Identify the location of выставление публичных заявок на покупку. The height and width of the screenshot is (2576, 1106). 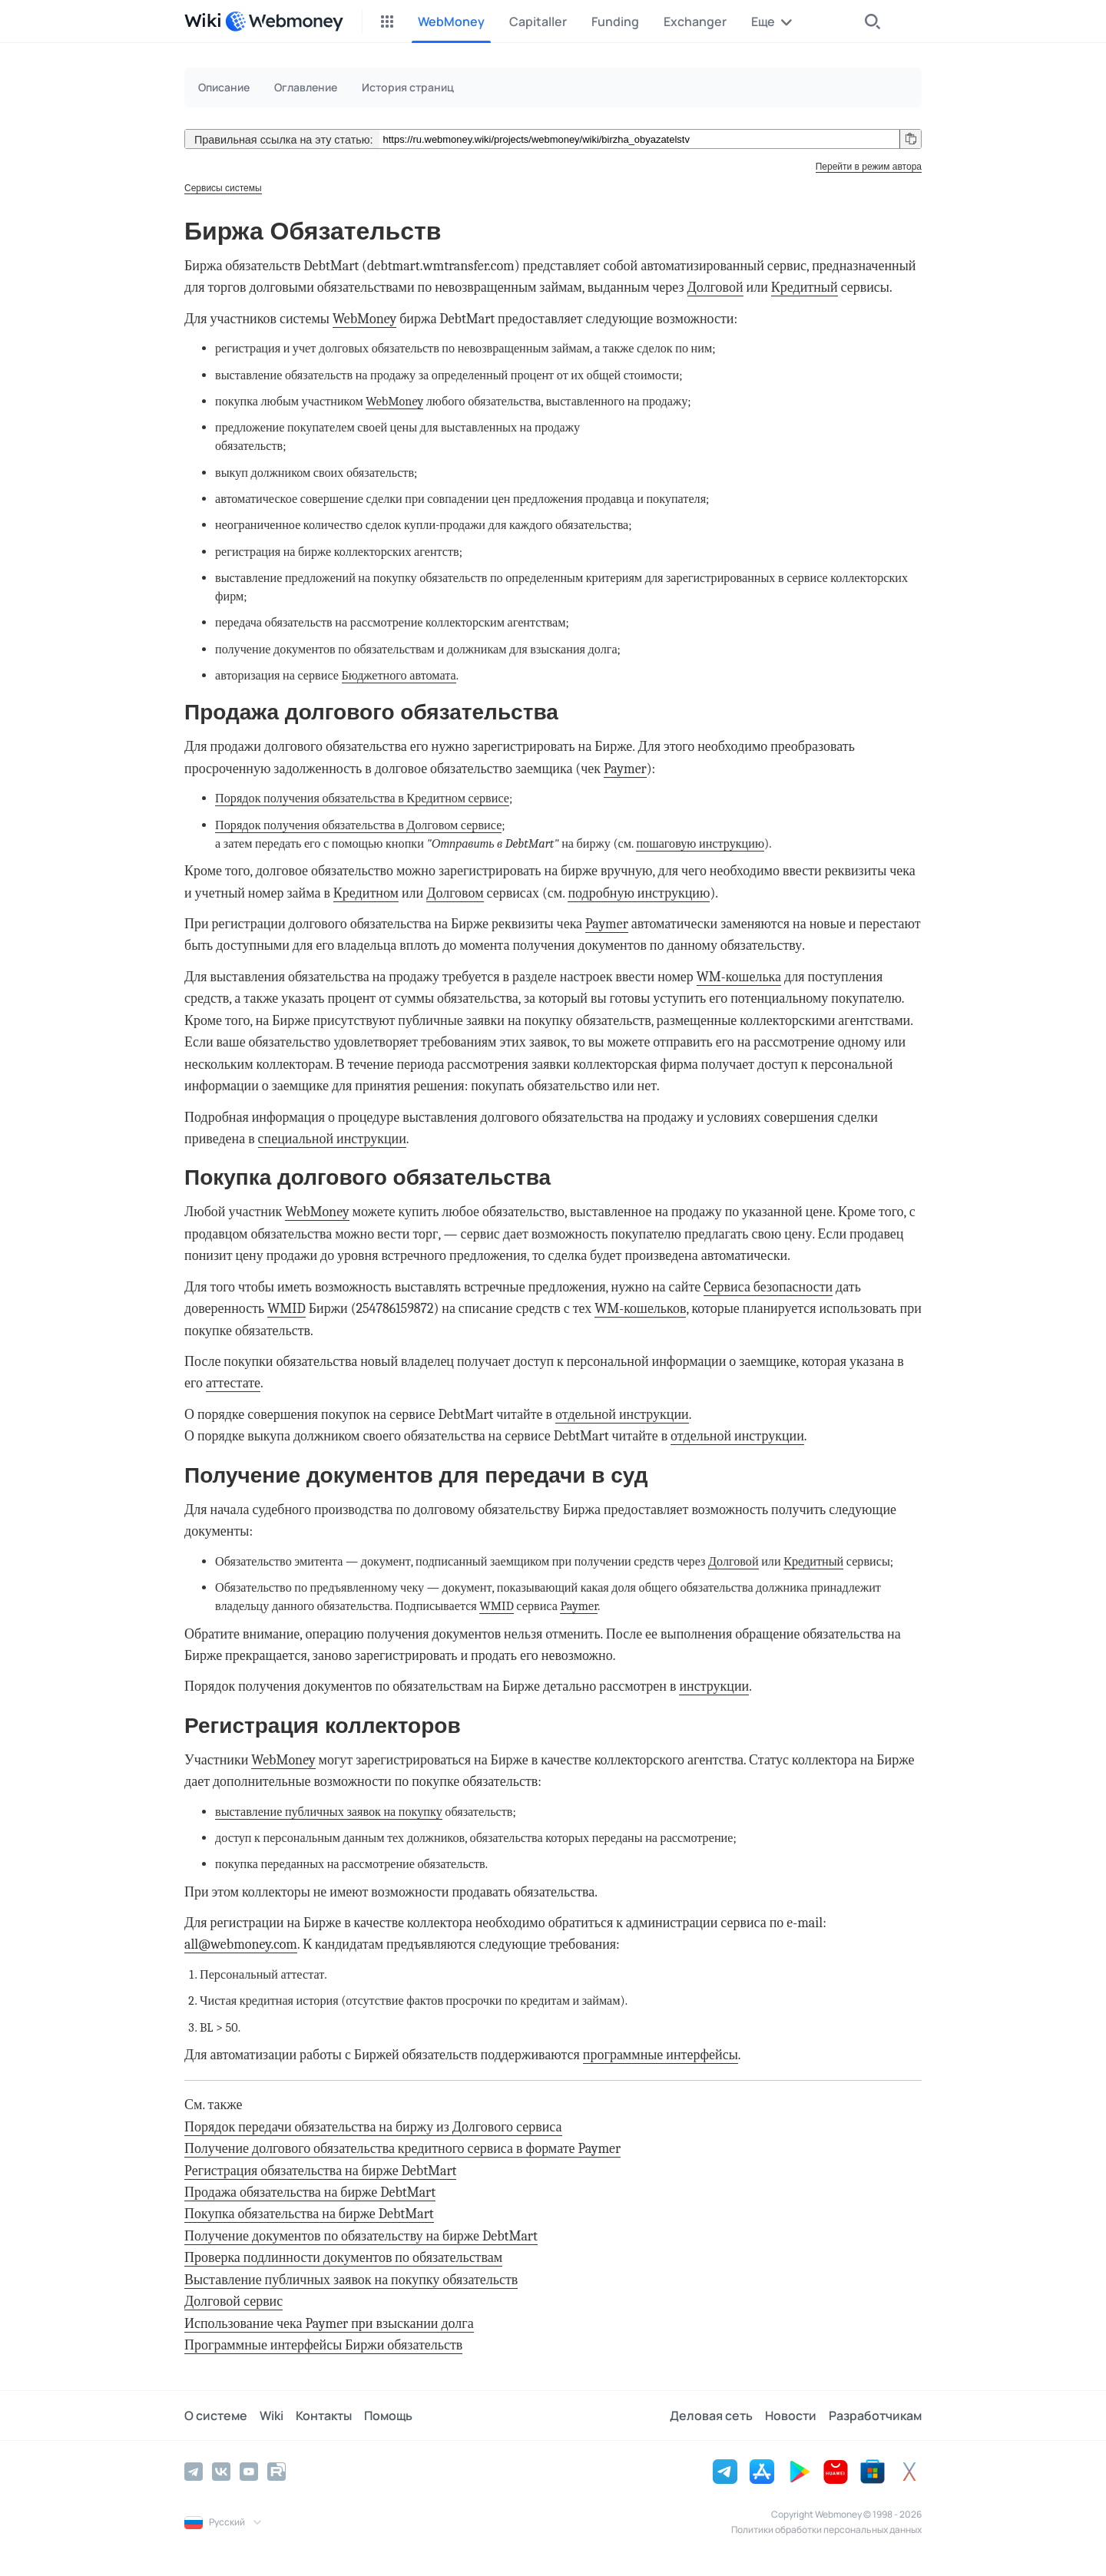
(328, 1811).